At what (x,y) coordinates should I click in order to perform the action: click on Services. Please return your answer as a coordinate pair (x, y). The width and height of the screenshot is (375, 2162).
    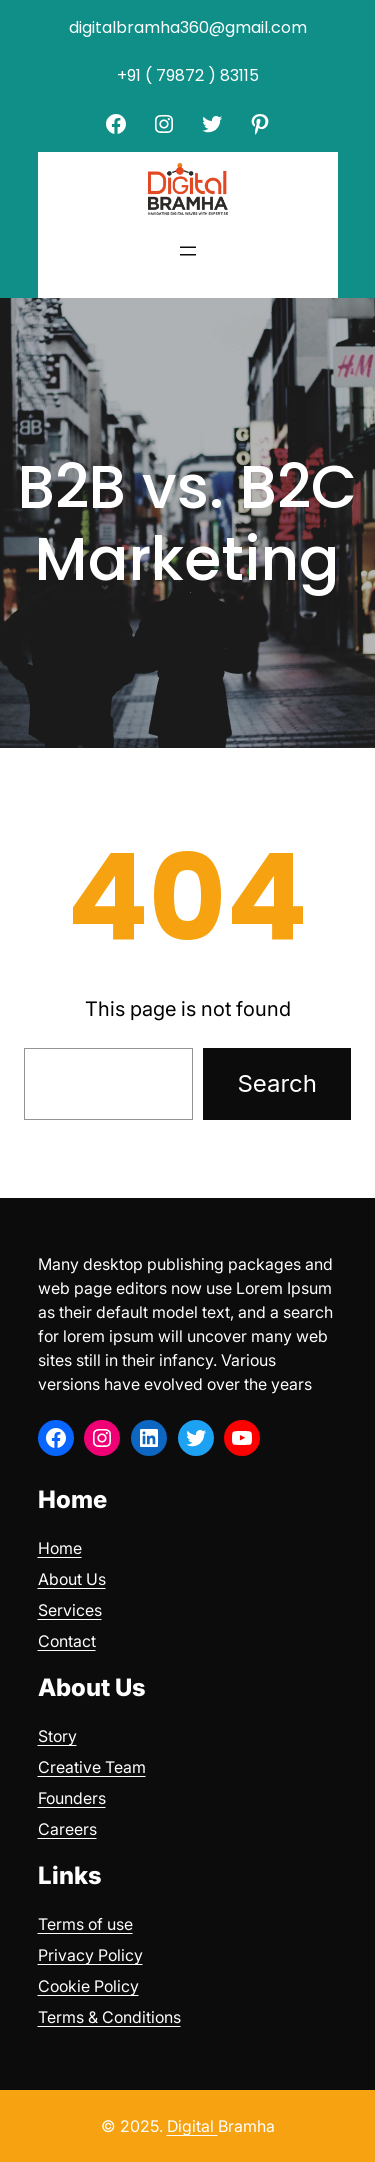
    Looking at the image, I should click on (70, 1610).